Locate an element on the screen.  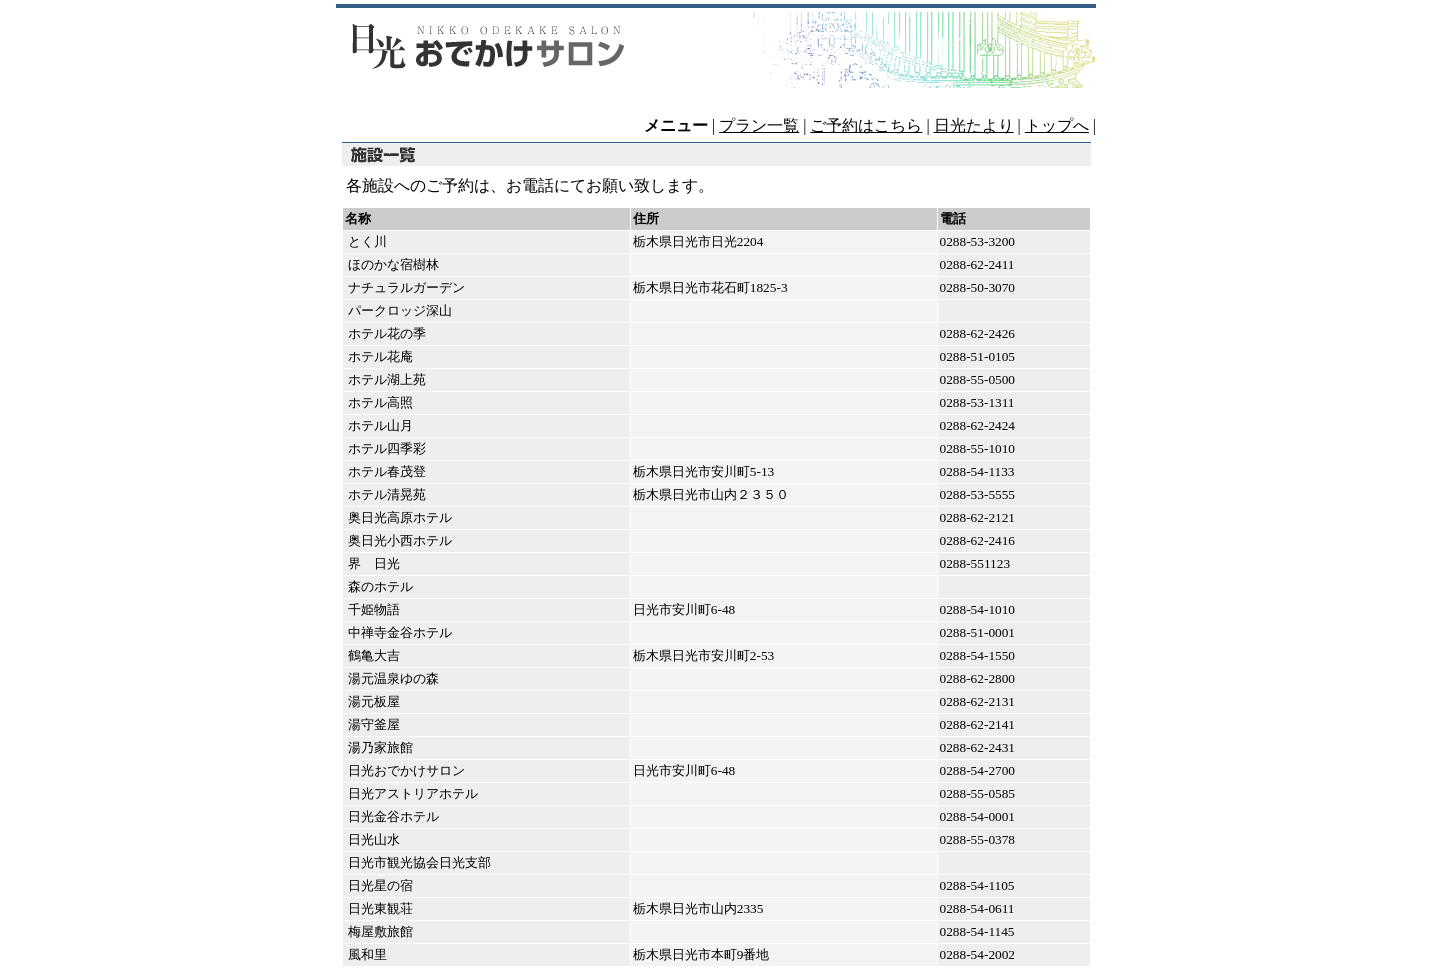
トップへ is located at coordinates (1057, 125).